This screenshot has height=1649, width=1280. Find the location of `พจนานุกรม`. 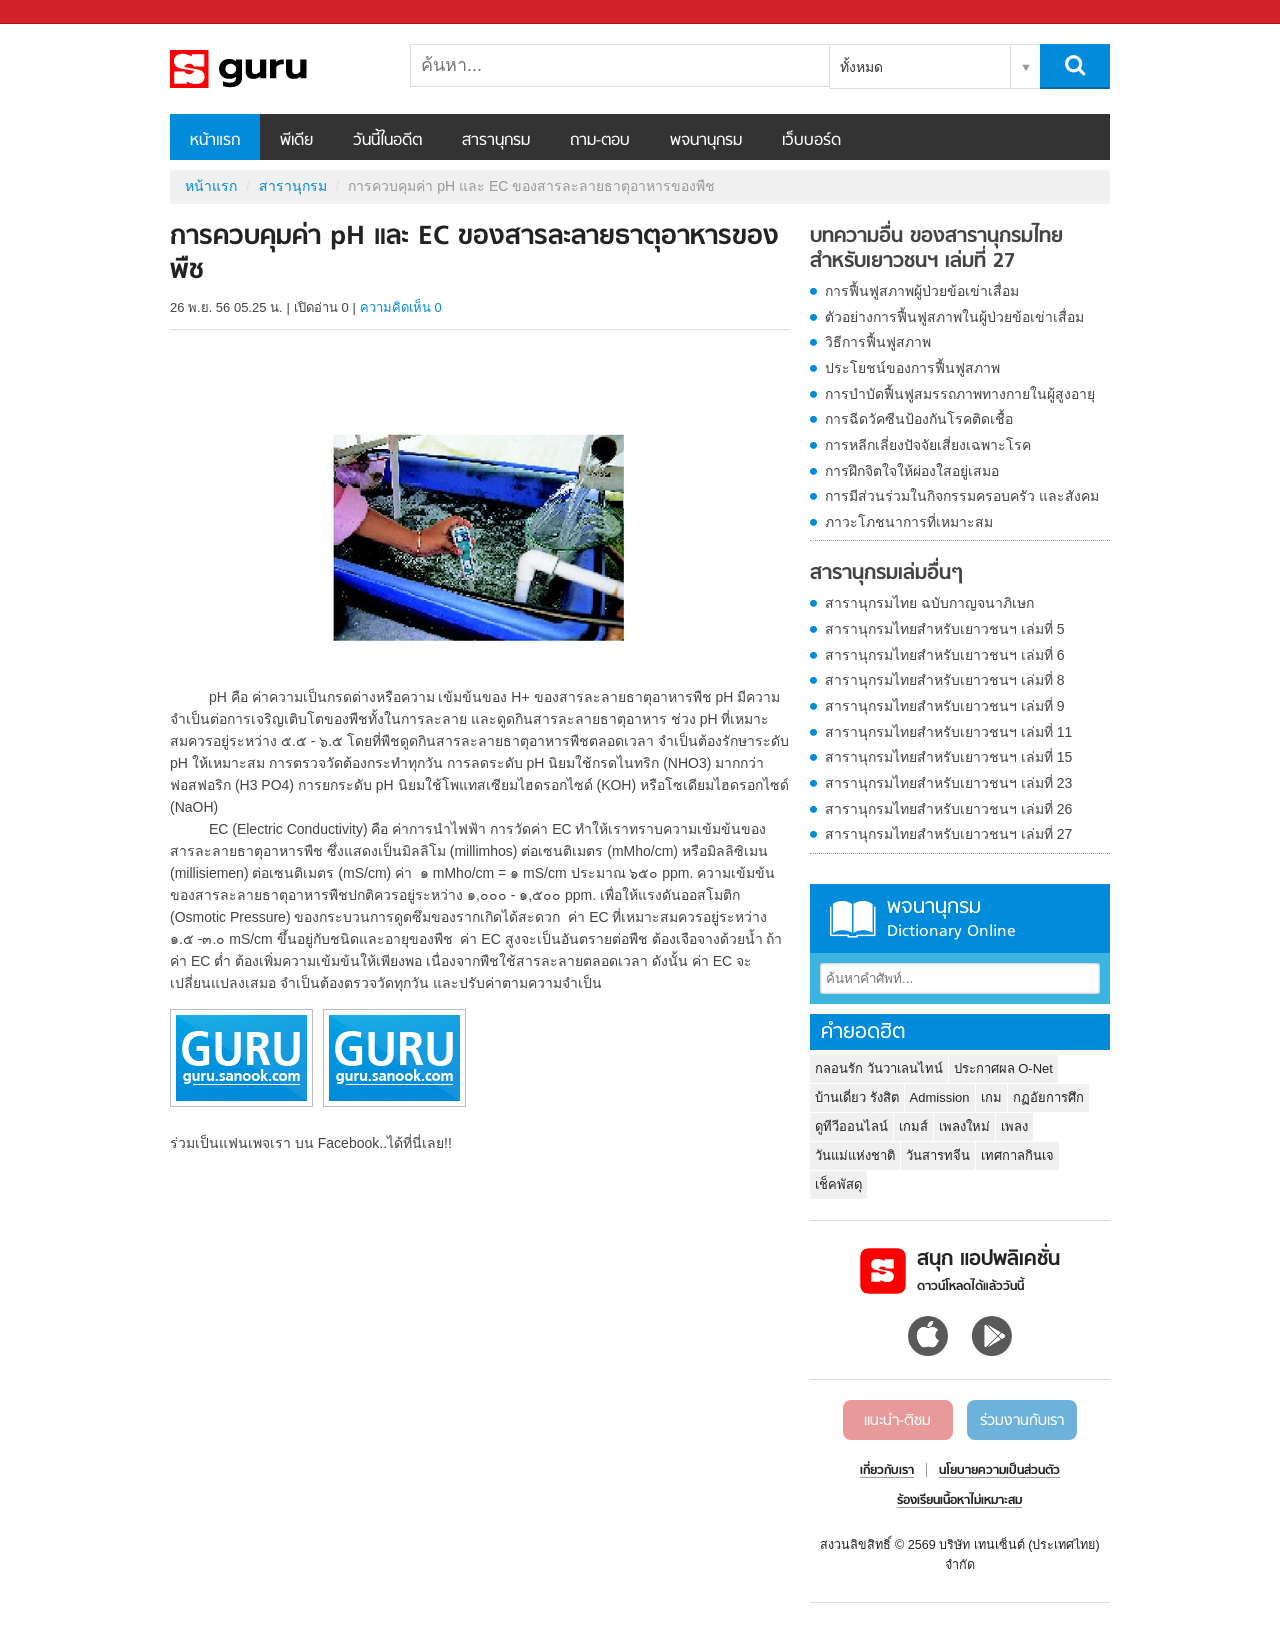

พจนานุกรม is located at coordinates (706, 141).